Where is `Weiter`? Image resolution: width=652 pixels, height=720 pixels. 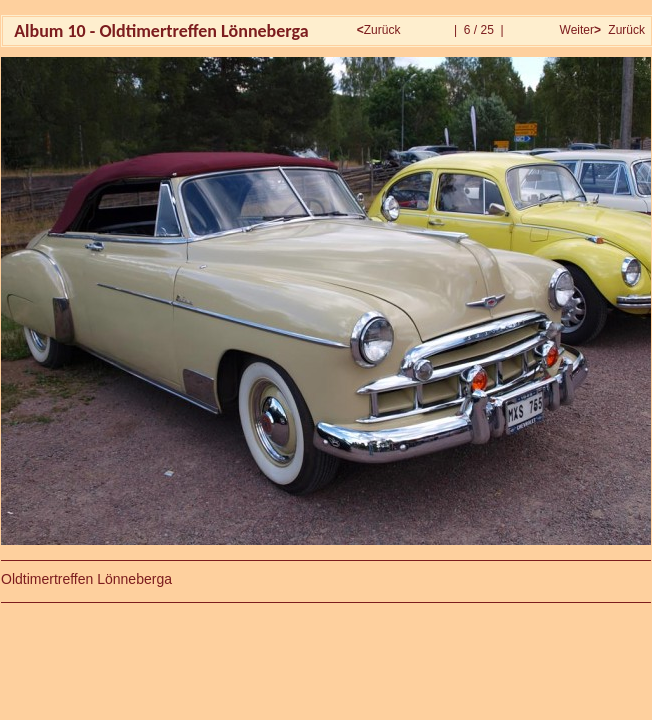 Weiter is located at coordinates (578, 30).